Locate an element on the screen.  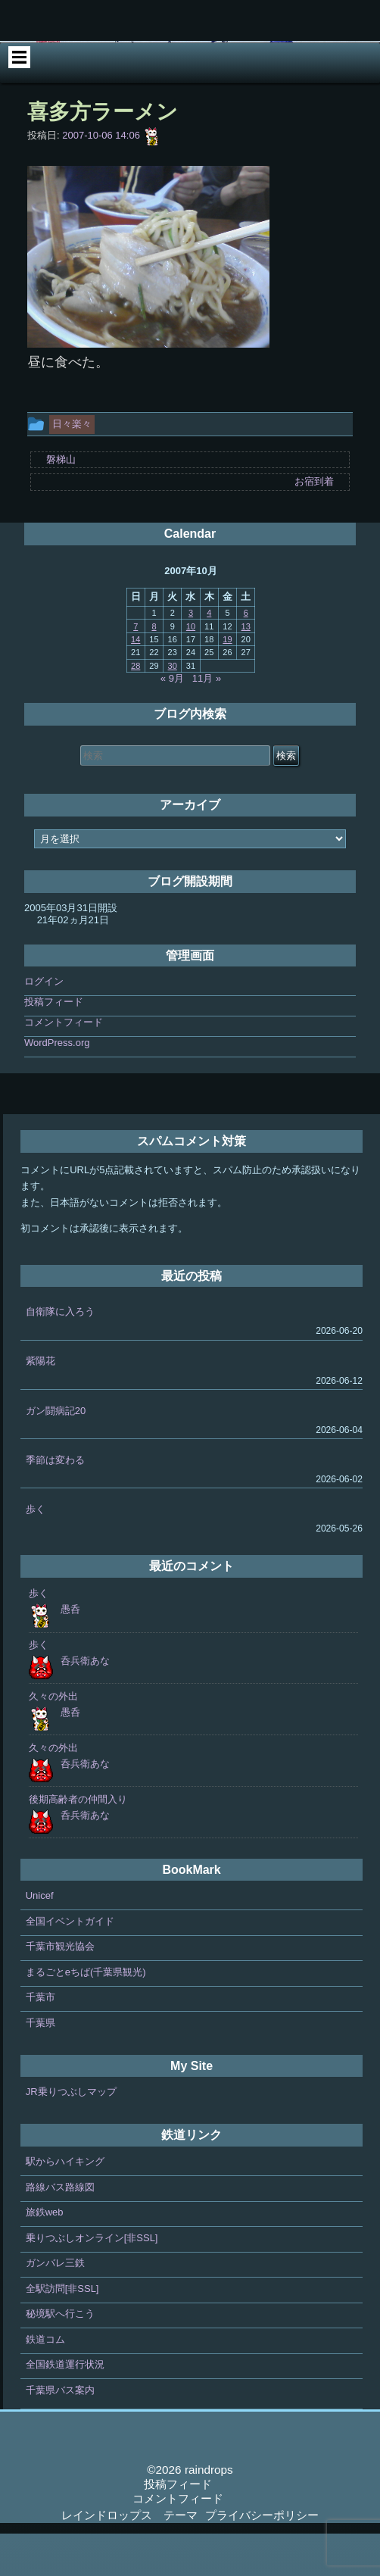
« 9月 is located at coordinates (172, 720).